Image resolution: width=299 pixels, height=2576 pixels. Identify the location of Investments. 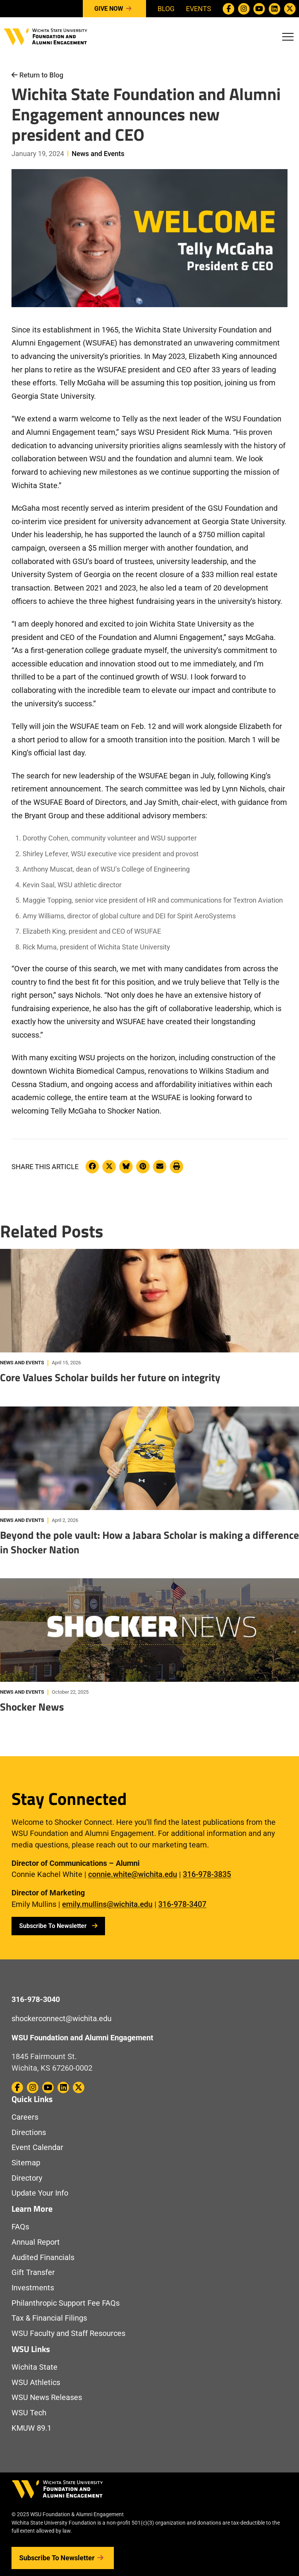
(33, 2287).